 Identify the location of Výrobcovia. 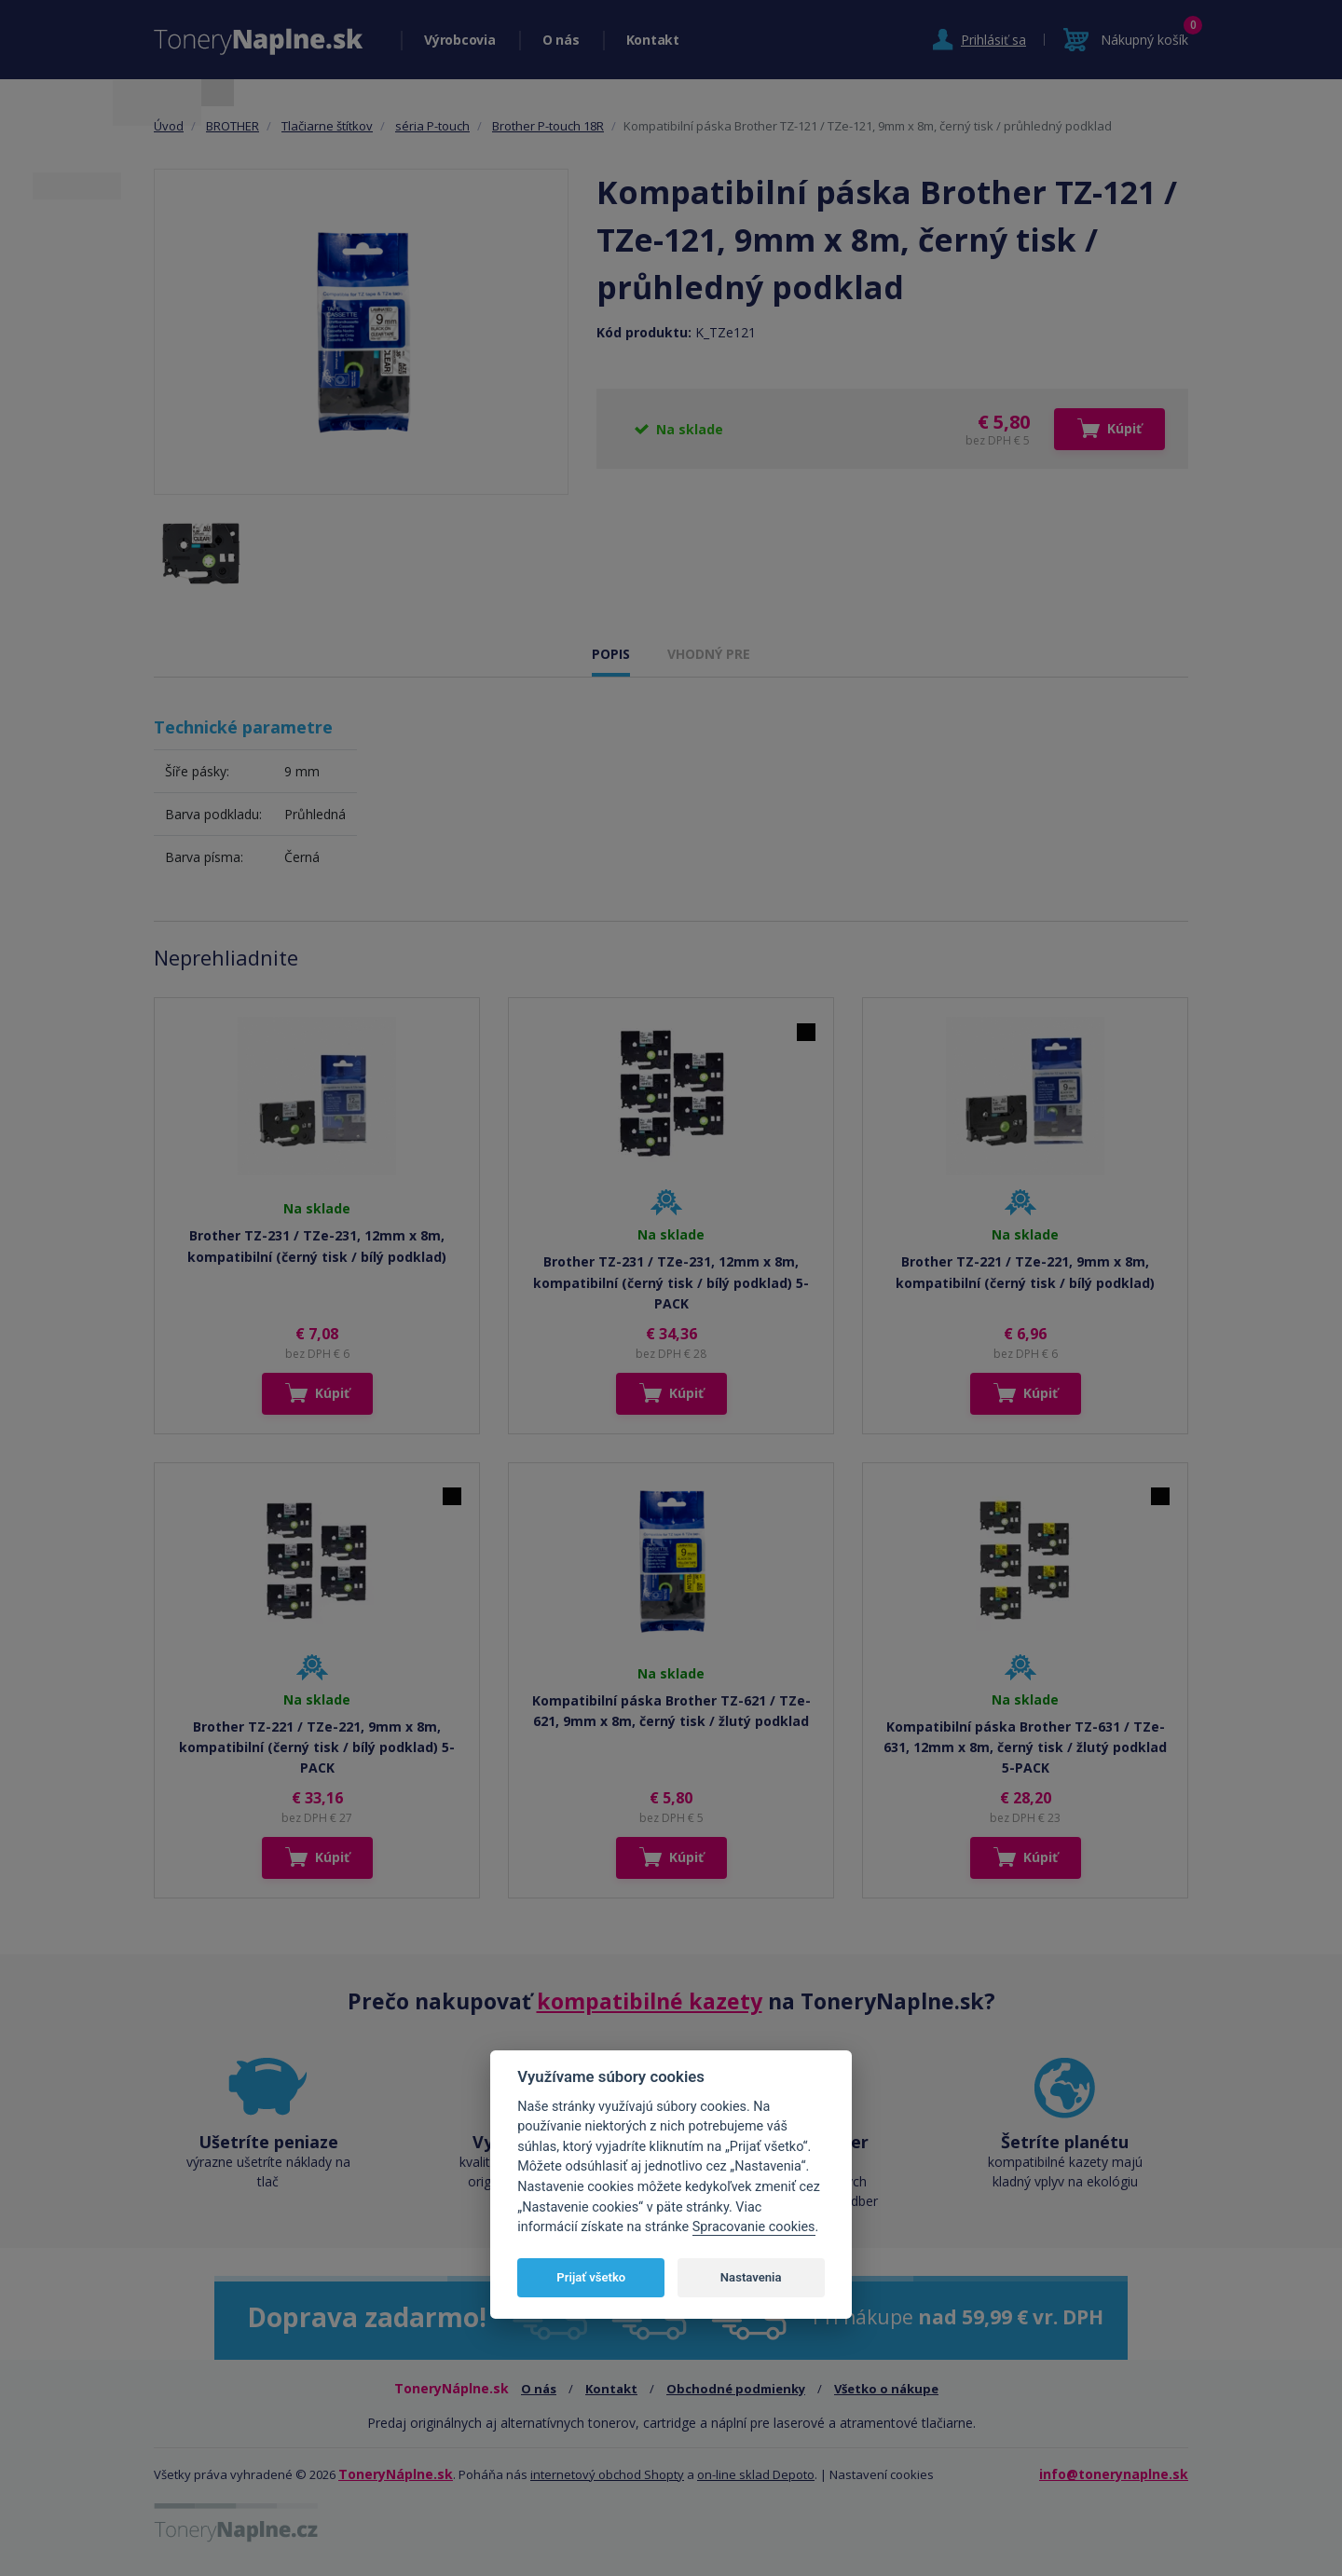
(460, 39).